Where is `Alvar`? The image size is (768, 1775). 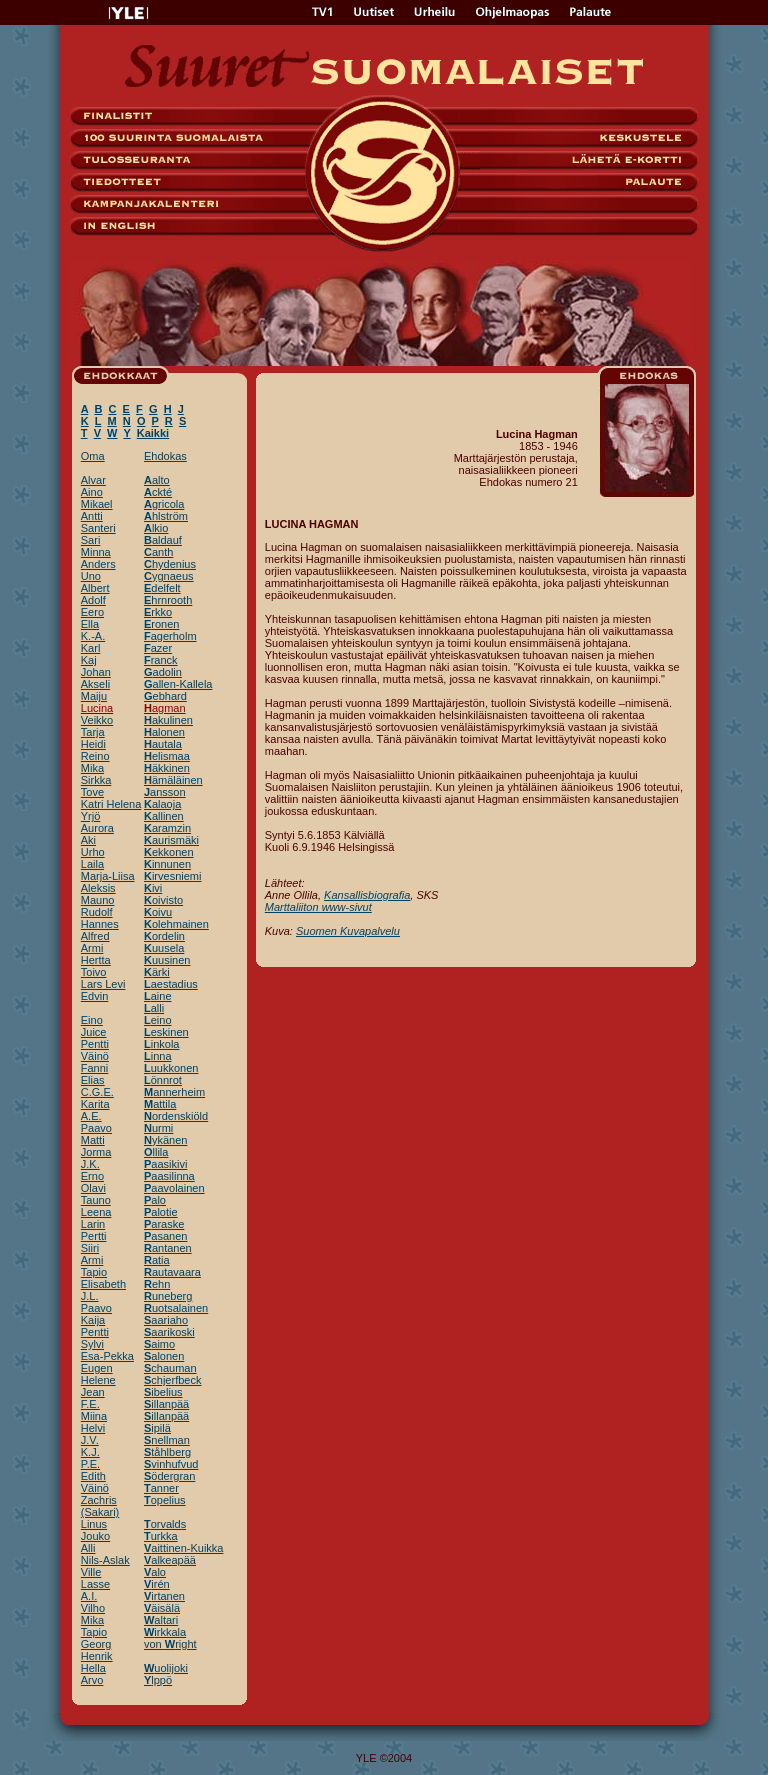
Alvar is located at coordinates (93, 480).